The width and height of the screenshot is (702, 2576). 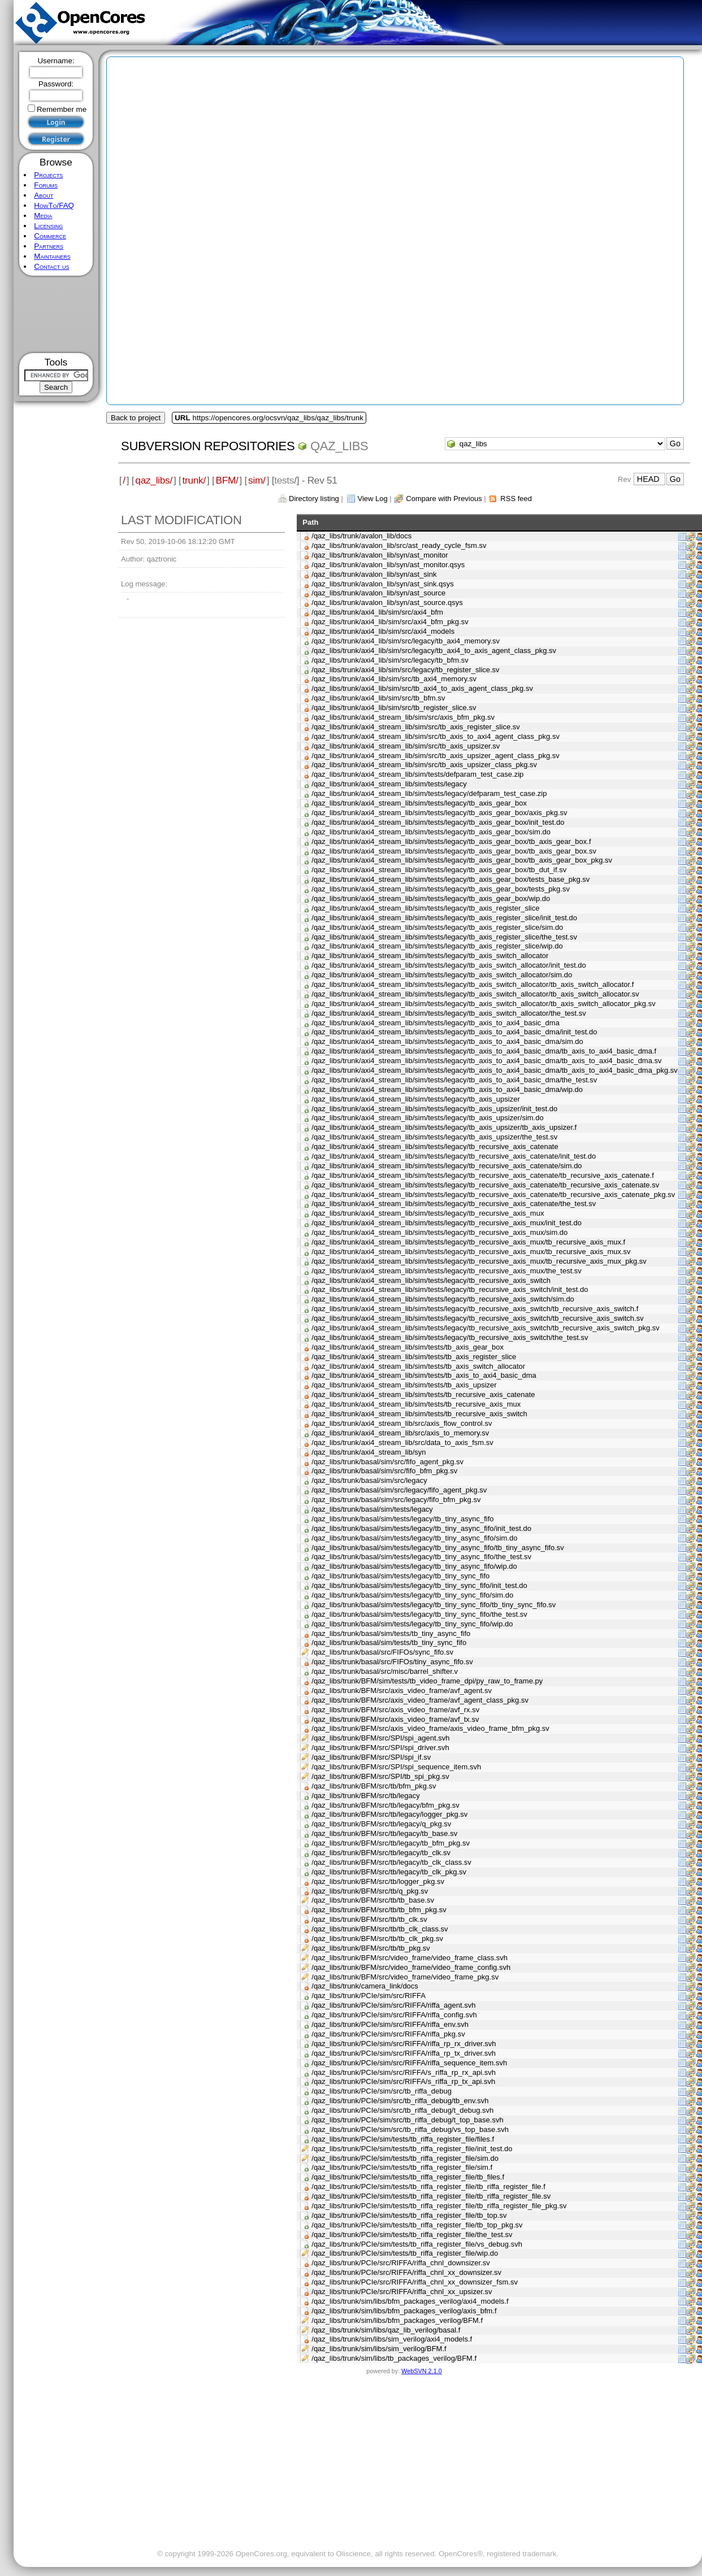 What do you see at coordinates (399, 2100) in the screenshot?
I see `/qaz_libs/trunk/PCIe/sim/src/tb_riffa_debug/tb_env.svh` at bounding box center [399, 2100].